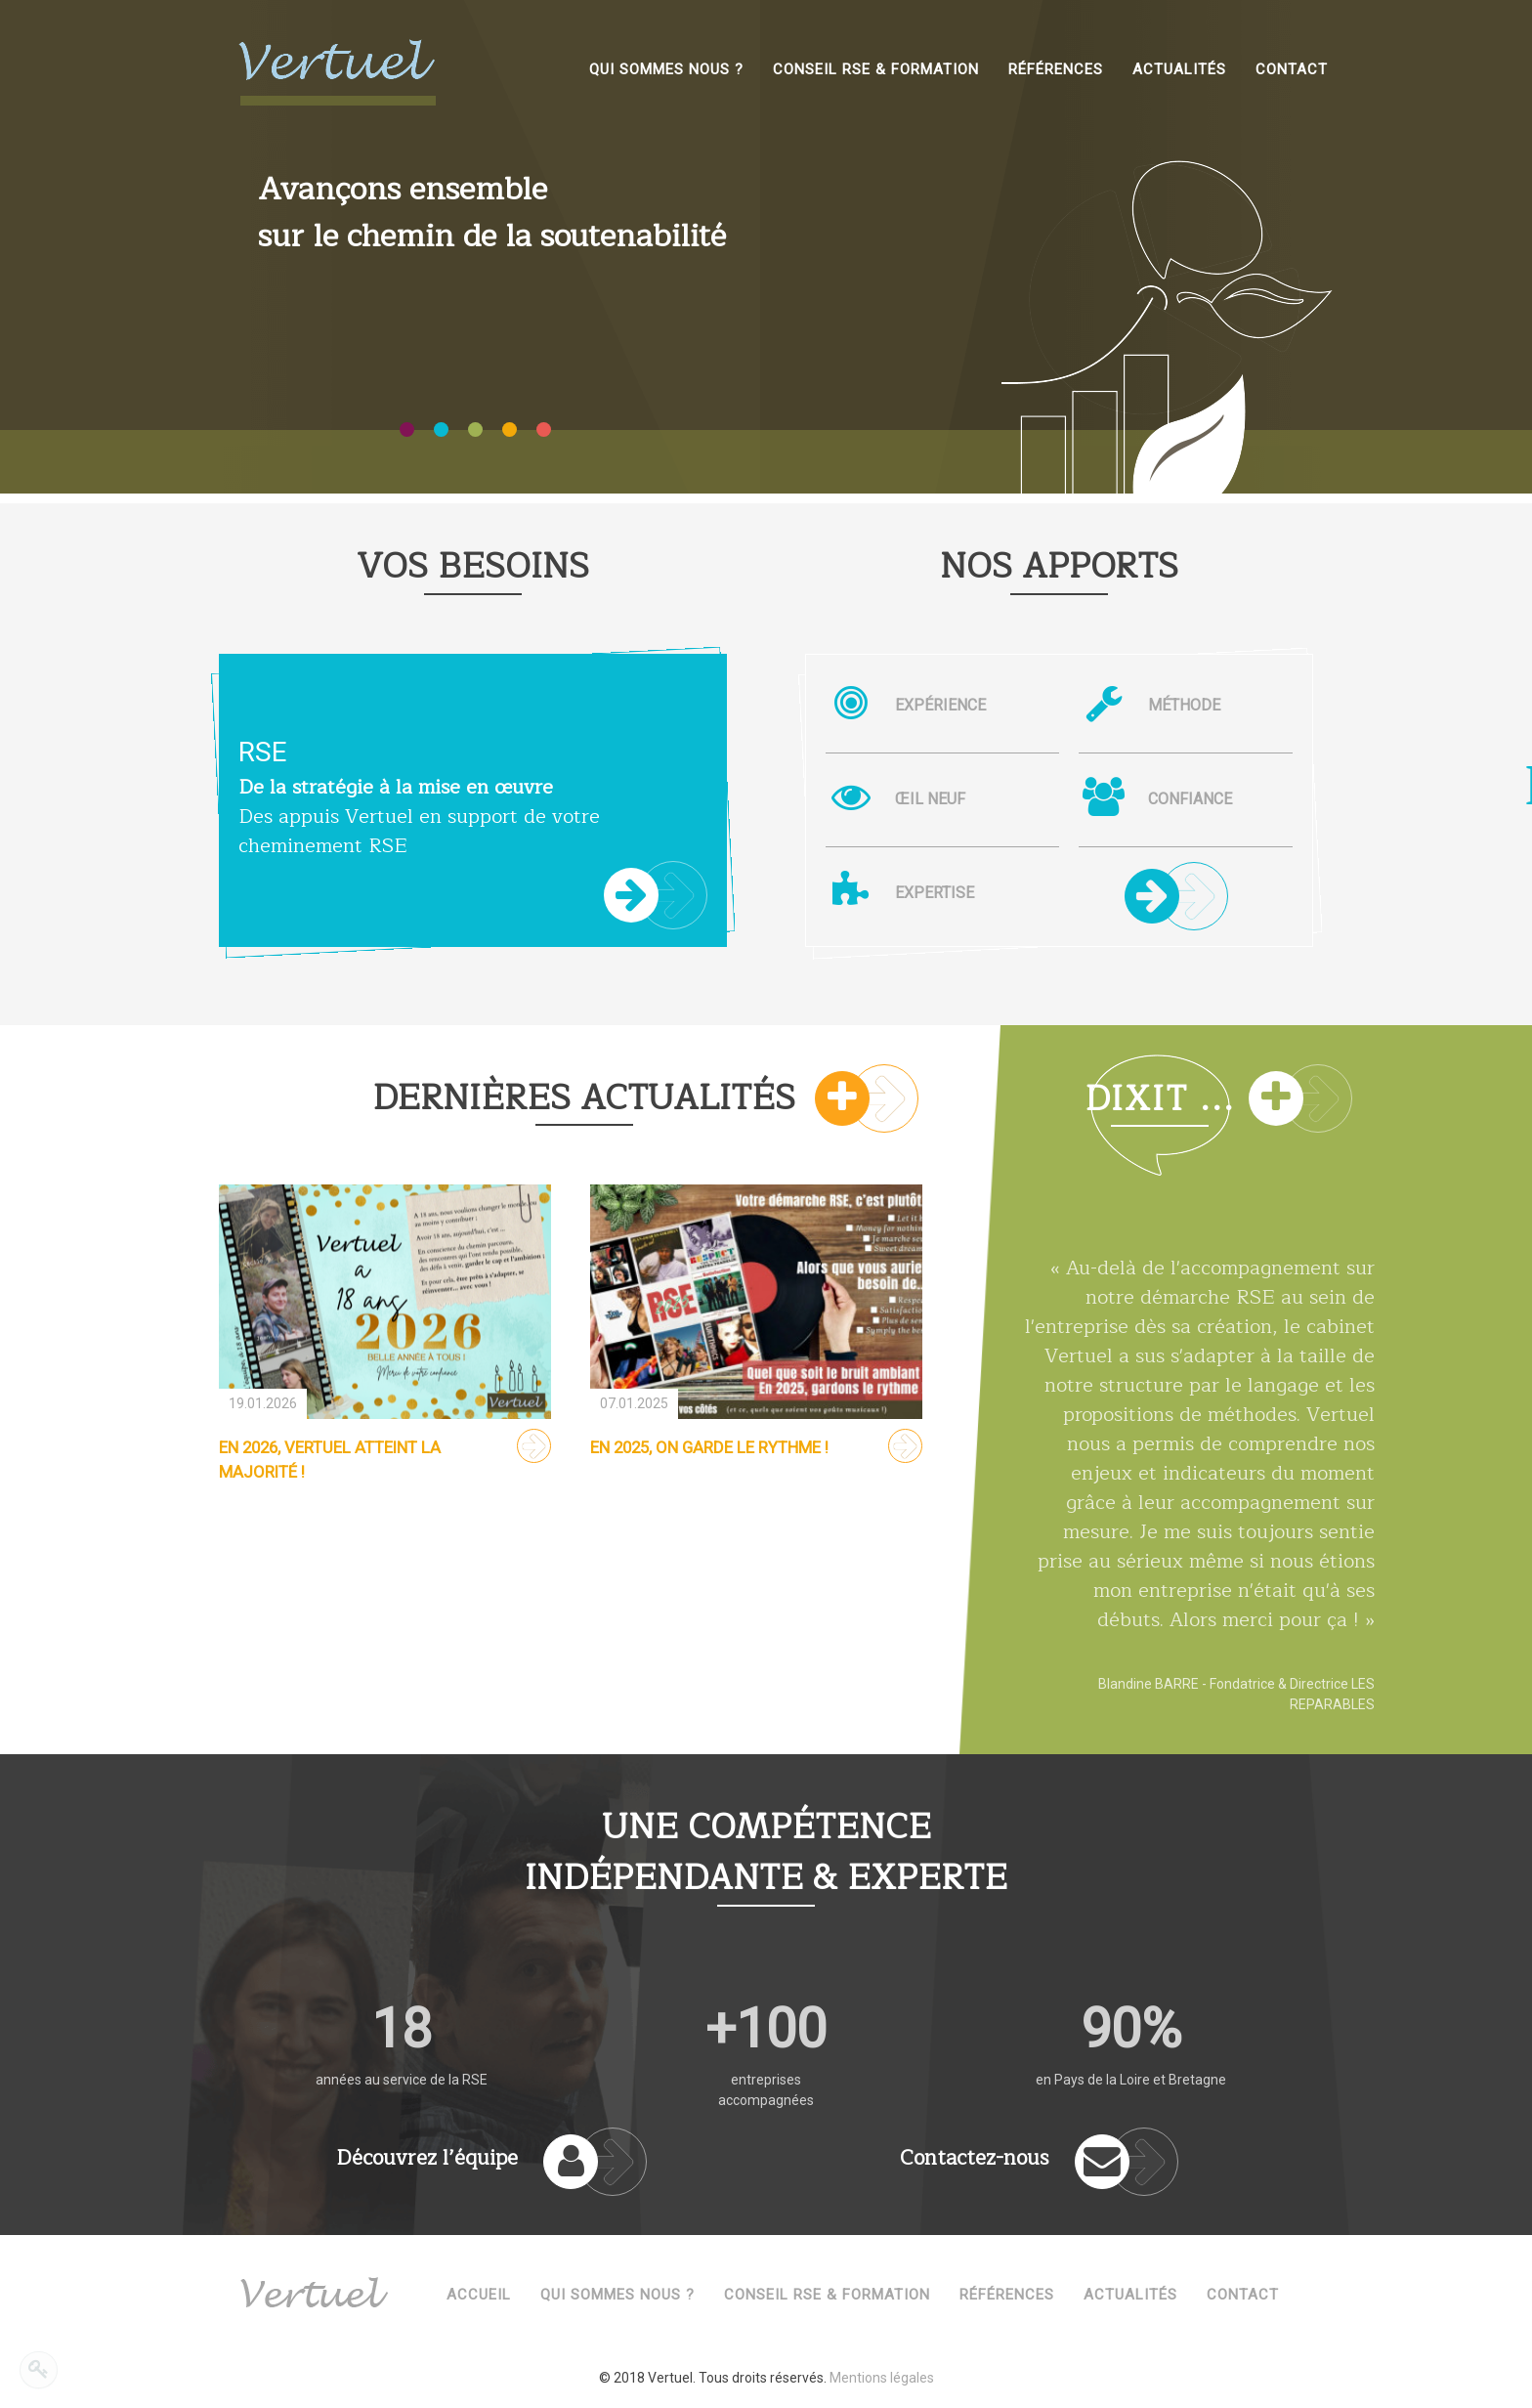 The height and width of the screenshot is (2408, 1532). Describe the element at coordinates (479, 2294) in the screenshot. I see `Accueil` at that location.